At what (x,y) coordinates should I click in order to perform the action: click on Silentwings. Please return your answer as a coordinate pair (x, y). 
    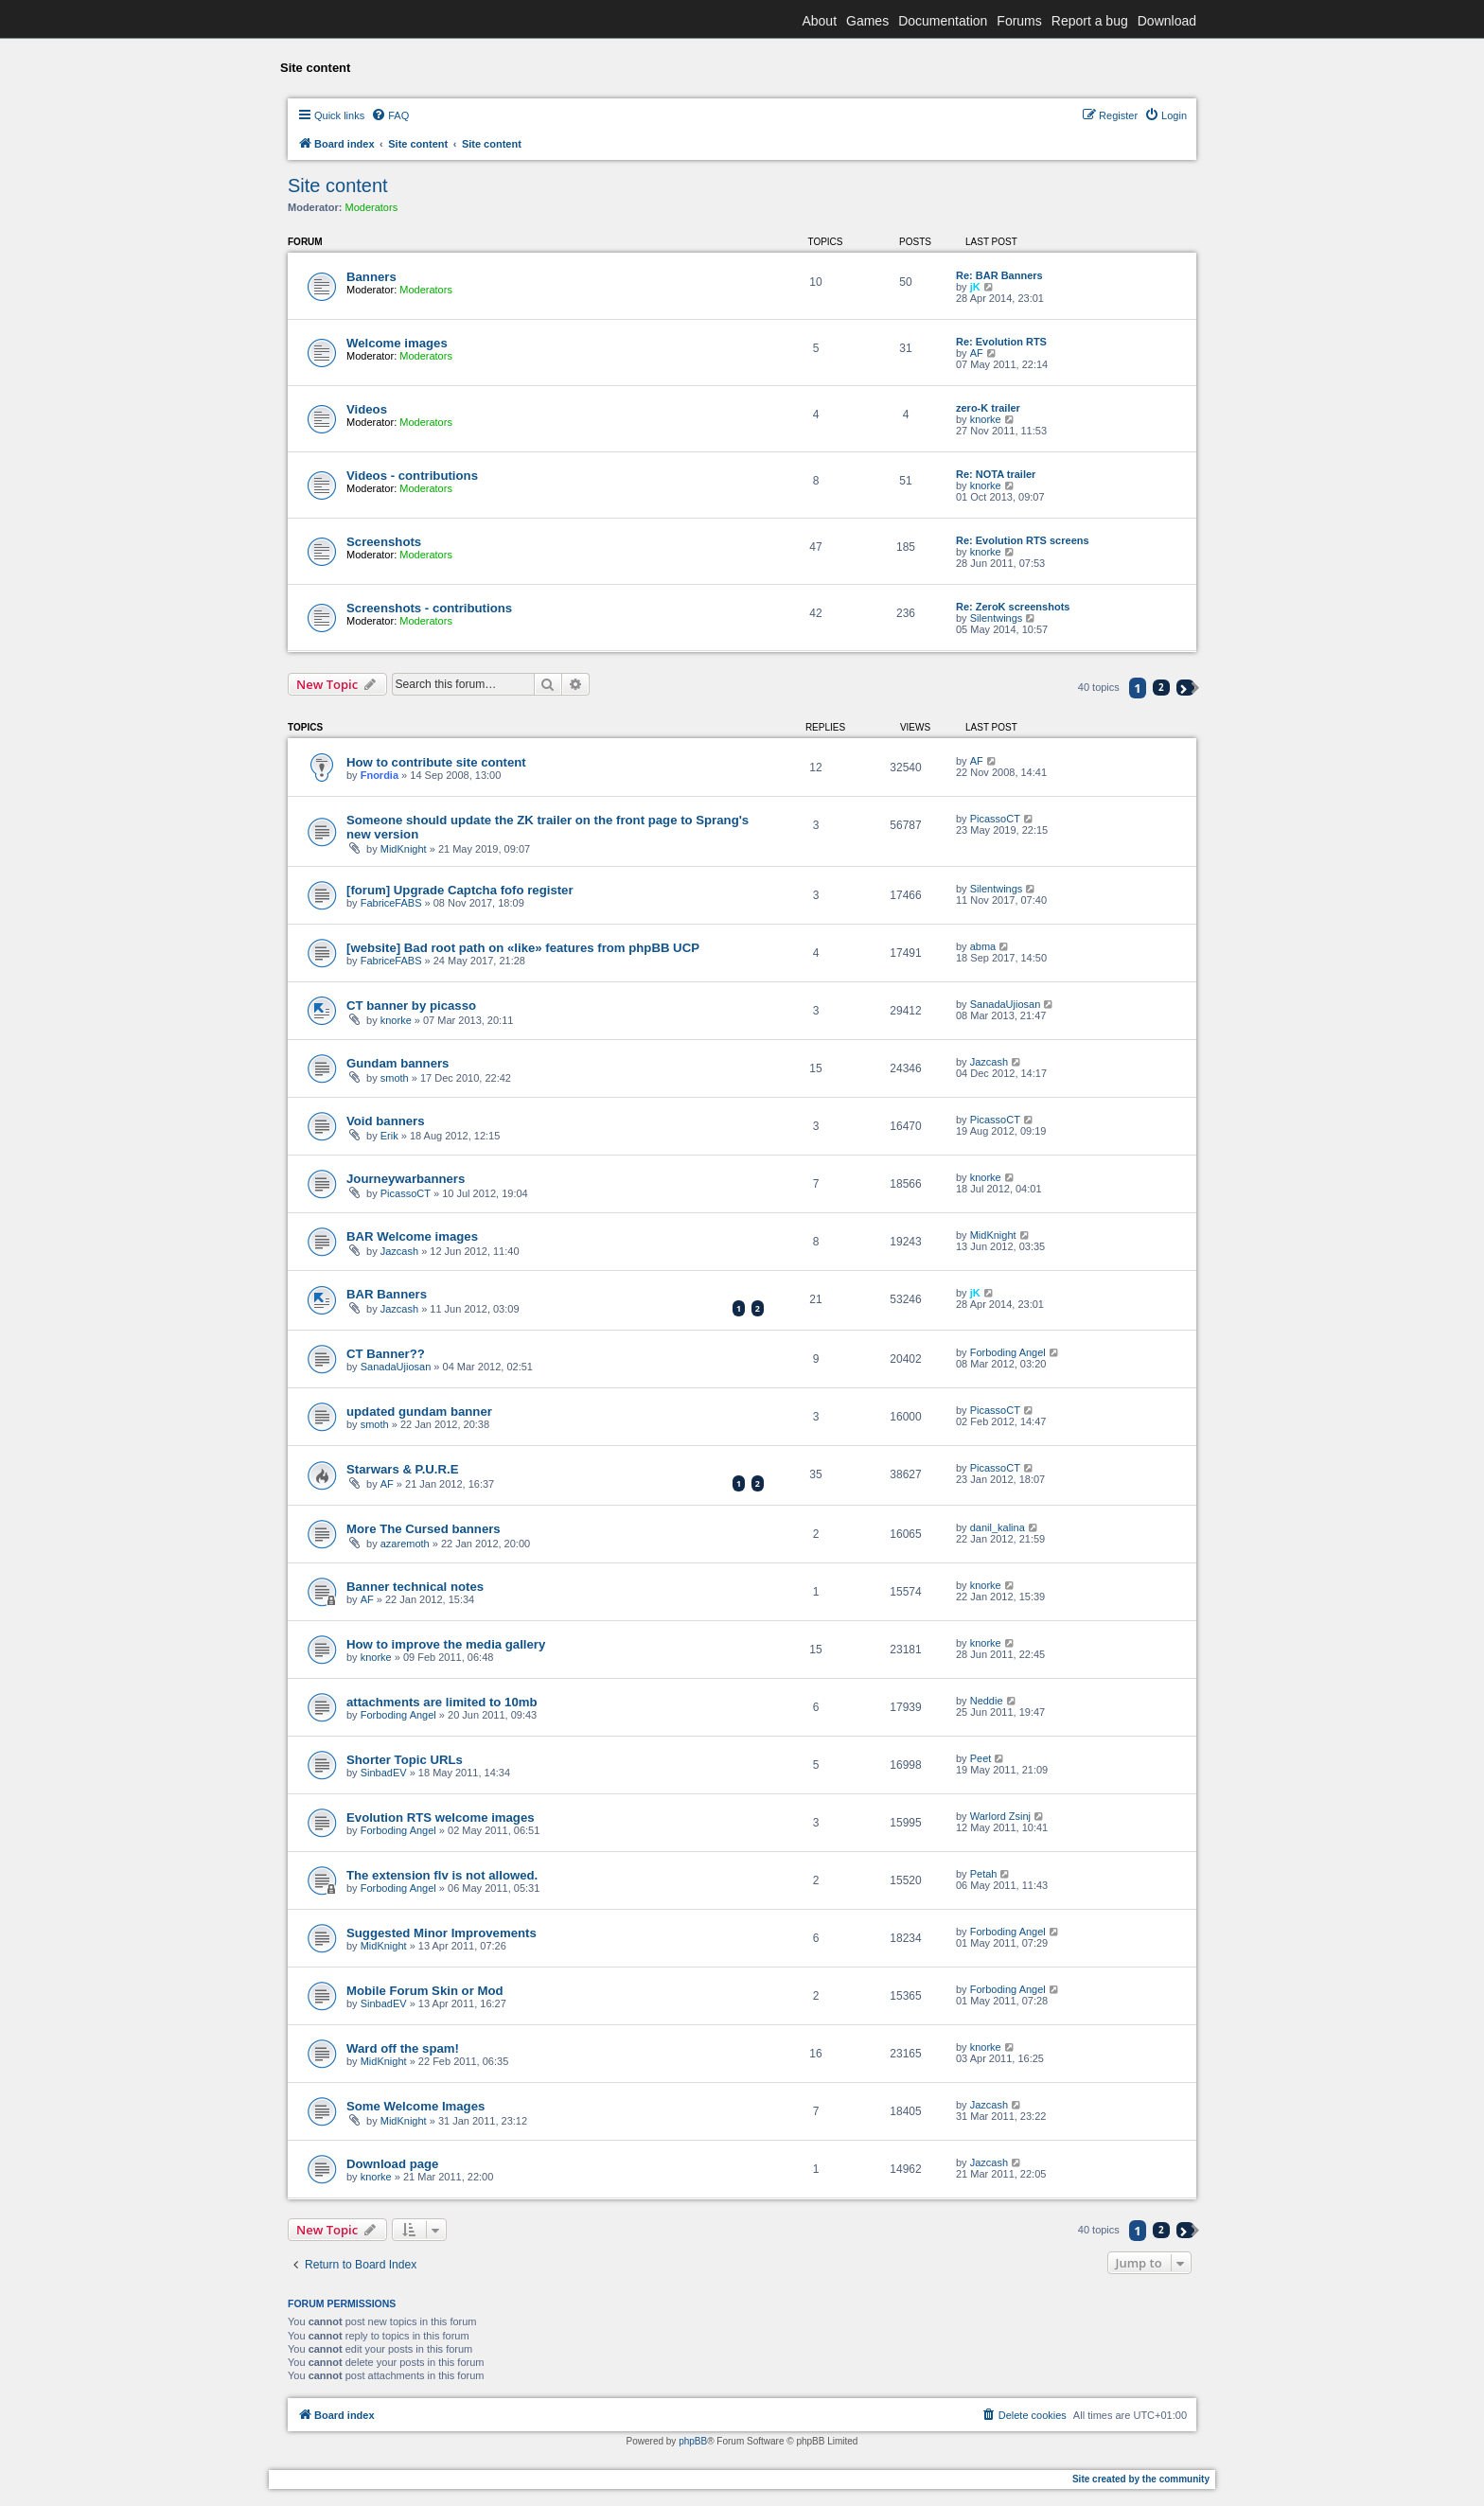
    Looking at the image, I should click on (996, 618).